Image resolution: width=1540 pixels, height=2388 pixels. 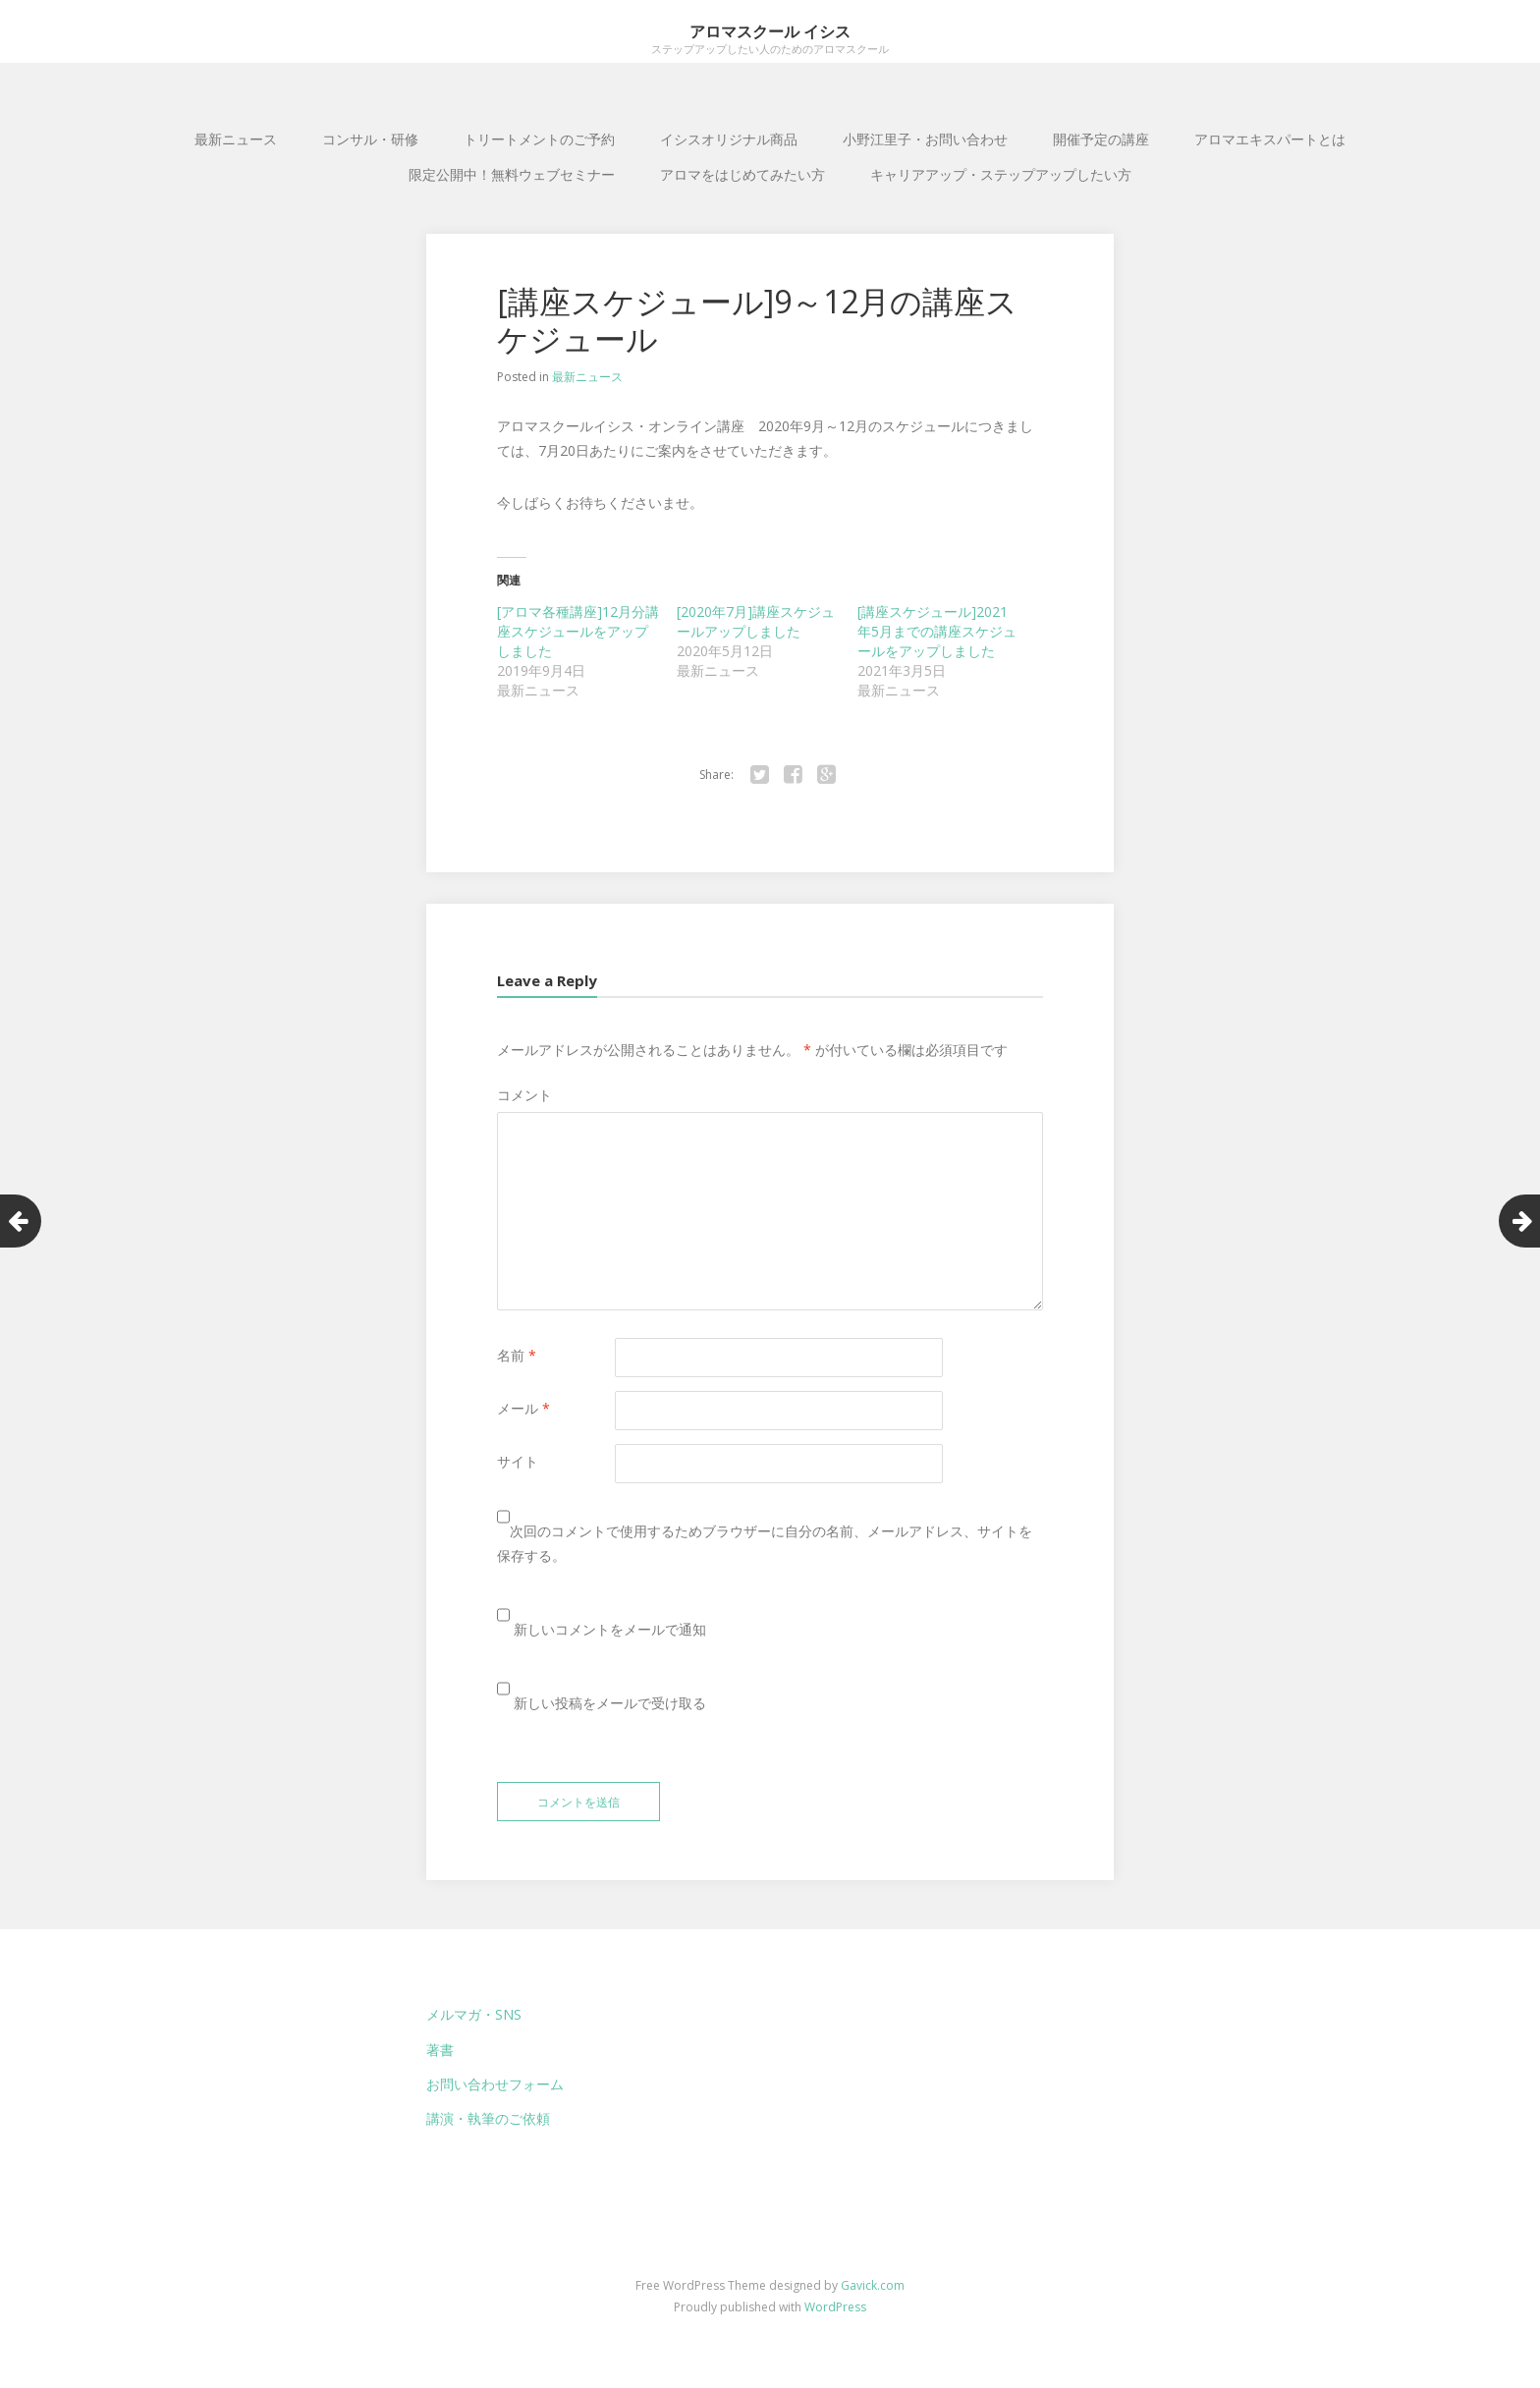 I want to click on サイト, so click(x=517, y=1461).